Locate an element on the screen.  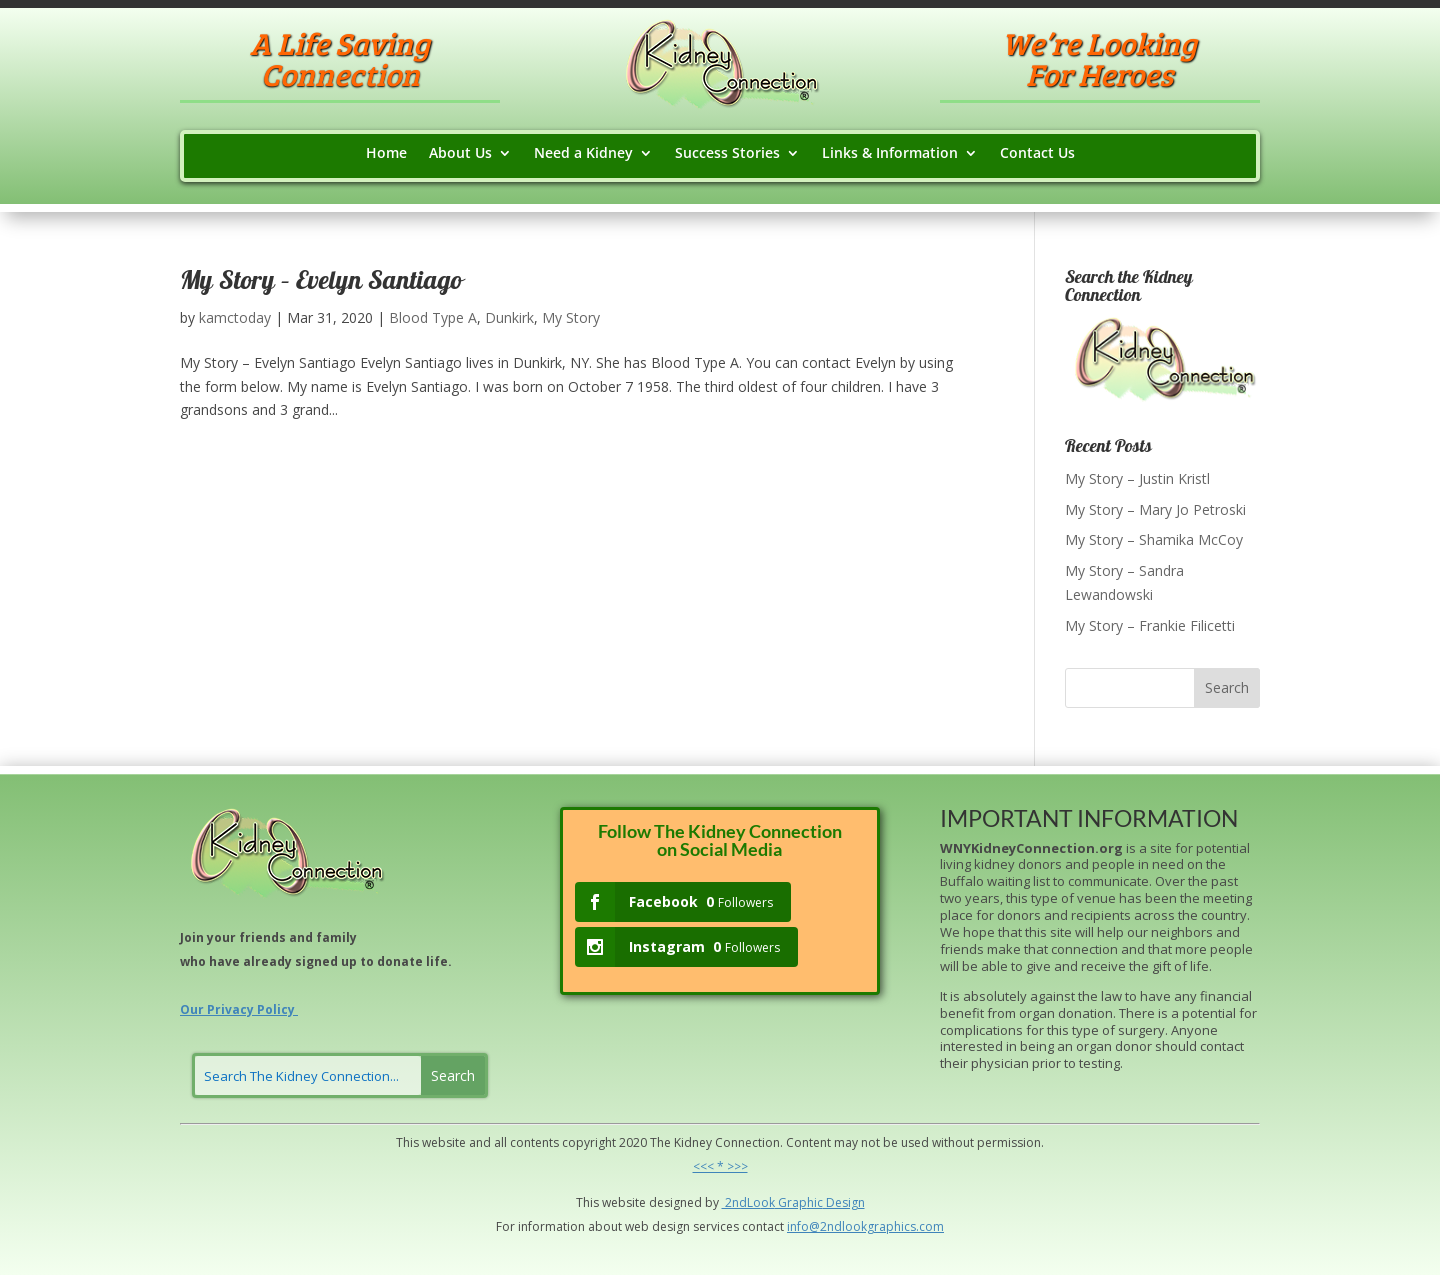
My Story – Justin Kristl is located at coordinates (1137, 478).